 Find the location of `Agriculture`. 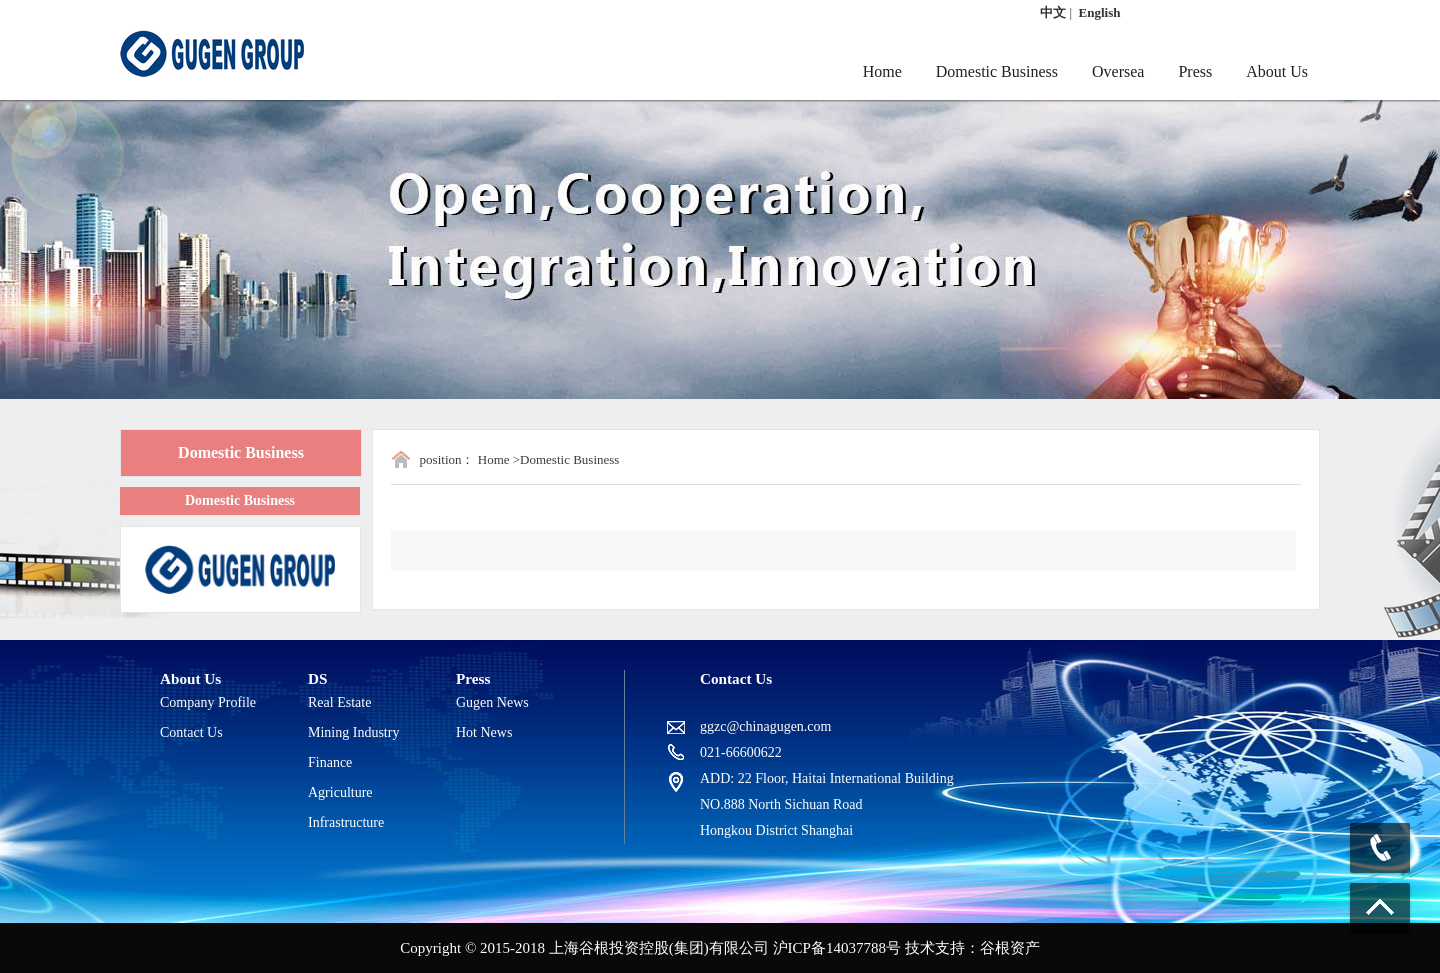

Agriculture is located at coordinates (340, 792).